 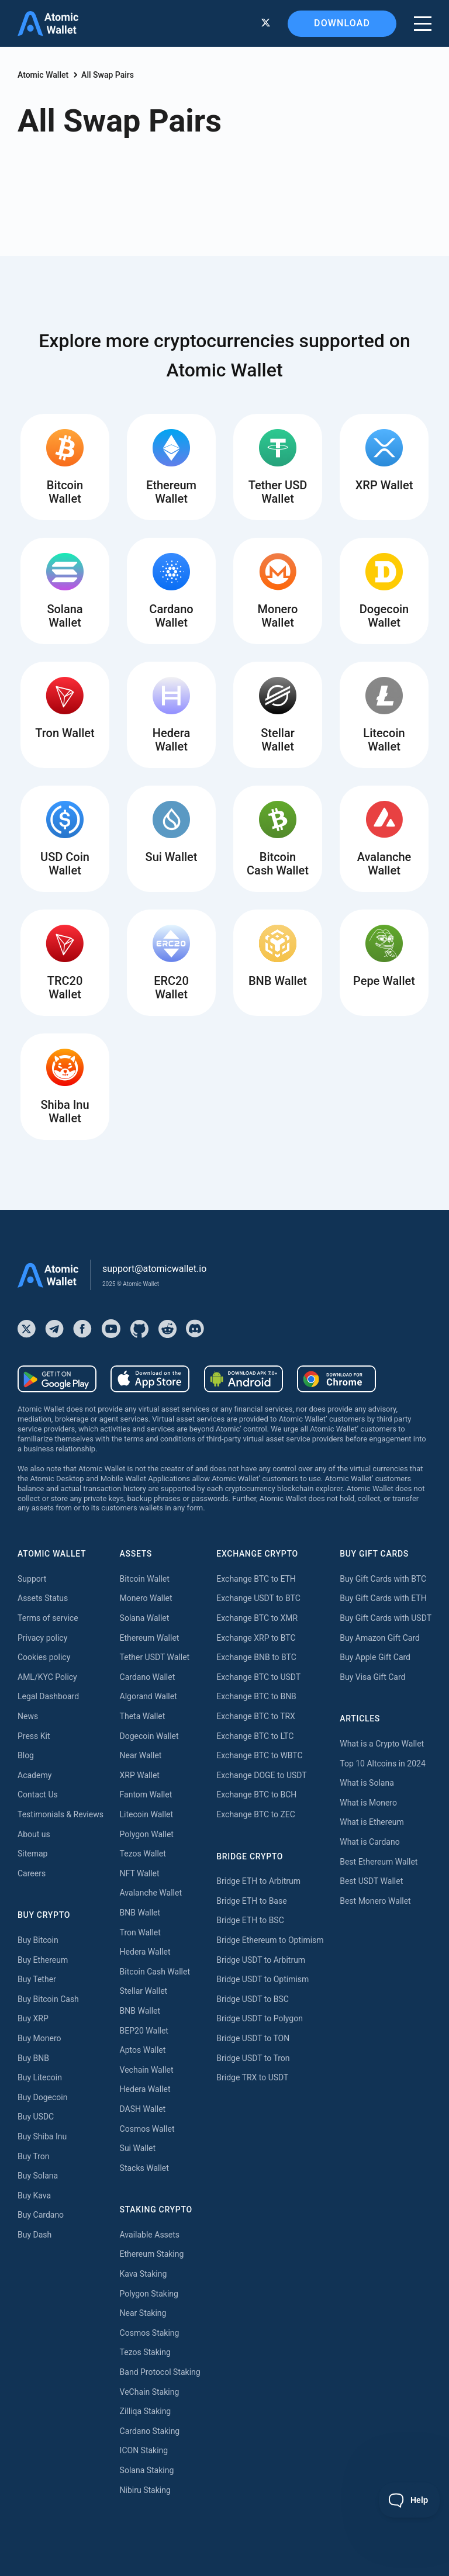 What do you see at coordinates (252, 1999) in the screenshot?
I see `Bridge USDT to BSC` at bounding box center [252, 1999].